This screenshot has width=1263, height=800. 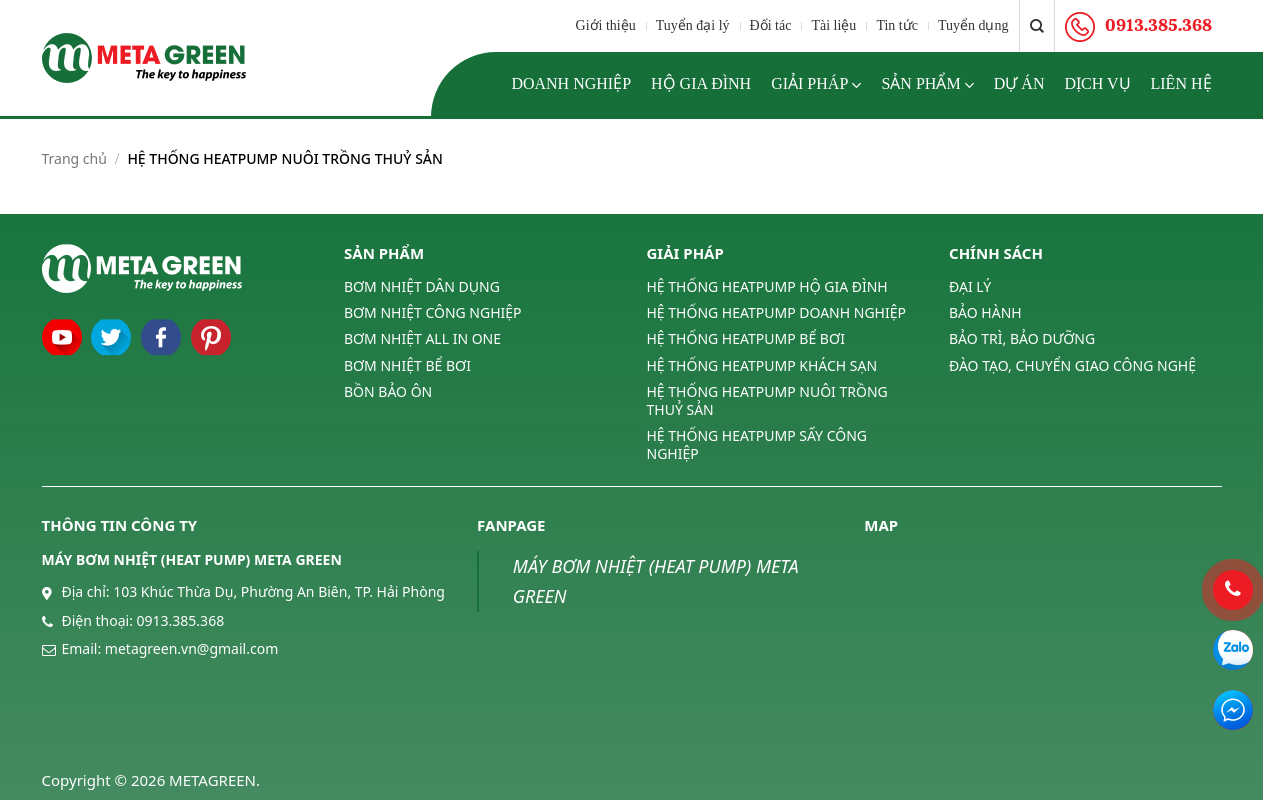 What do you see at coordinates (693, 25) in the screenshot?
I see `Tuyển đại lý` at bounding box center [693, 25].